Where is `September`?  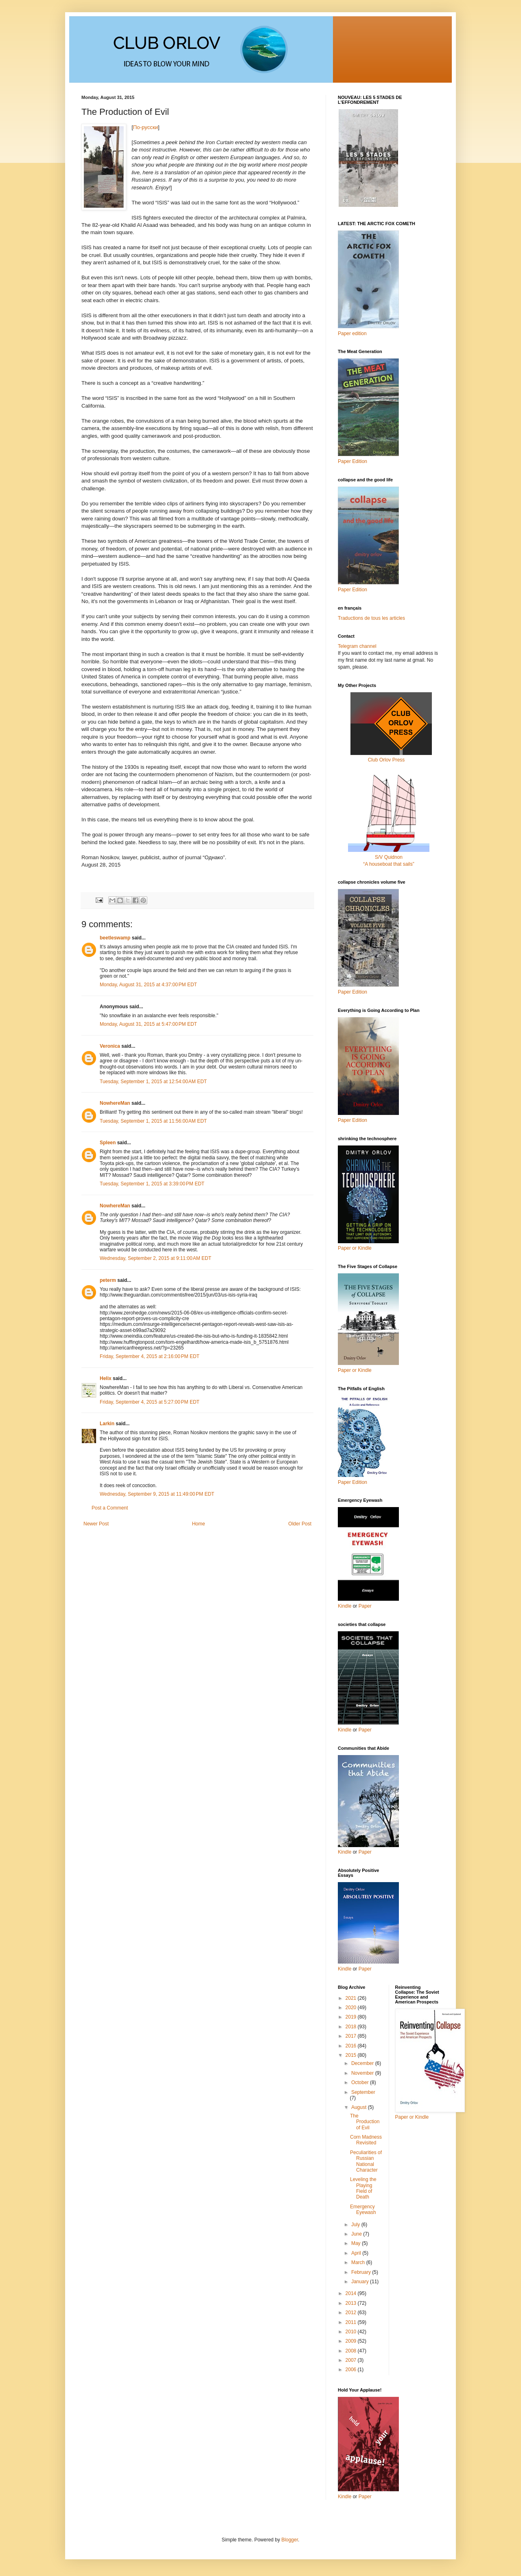
September is located at coordinates (363, 2092).